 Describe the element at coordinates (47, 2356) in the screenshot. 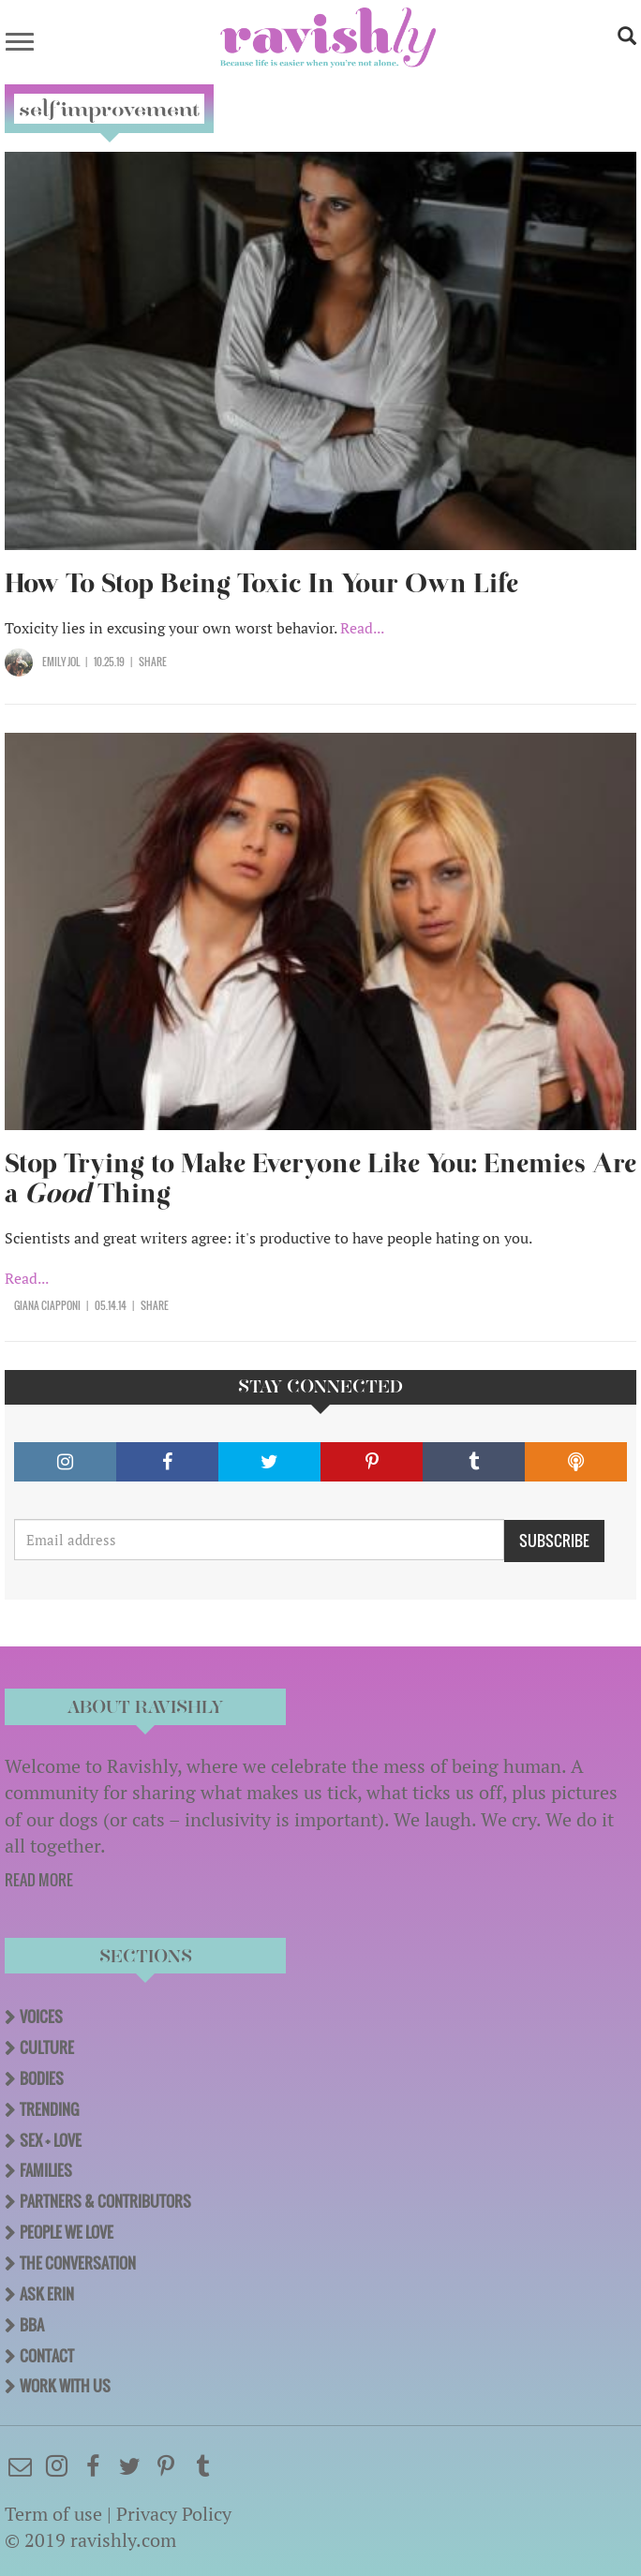

I see `Contact` at that location.